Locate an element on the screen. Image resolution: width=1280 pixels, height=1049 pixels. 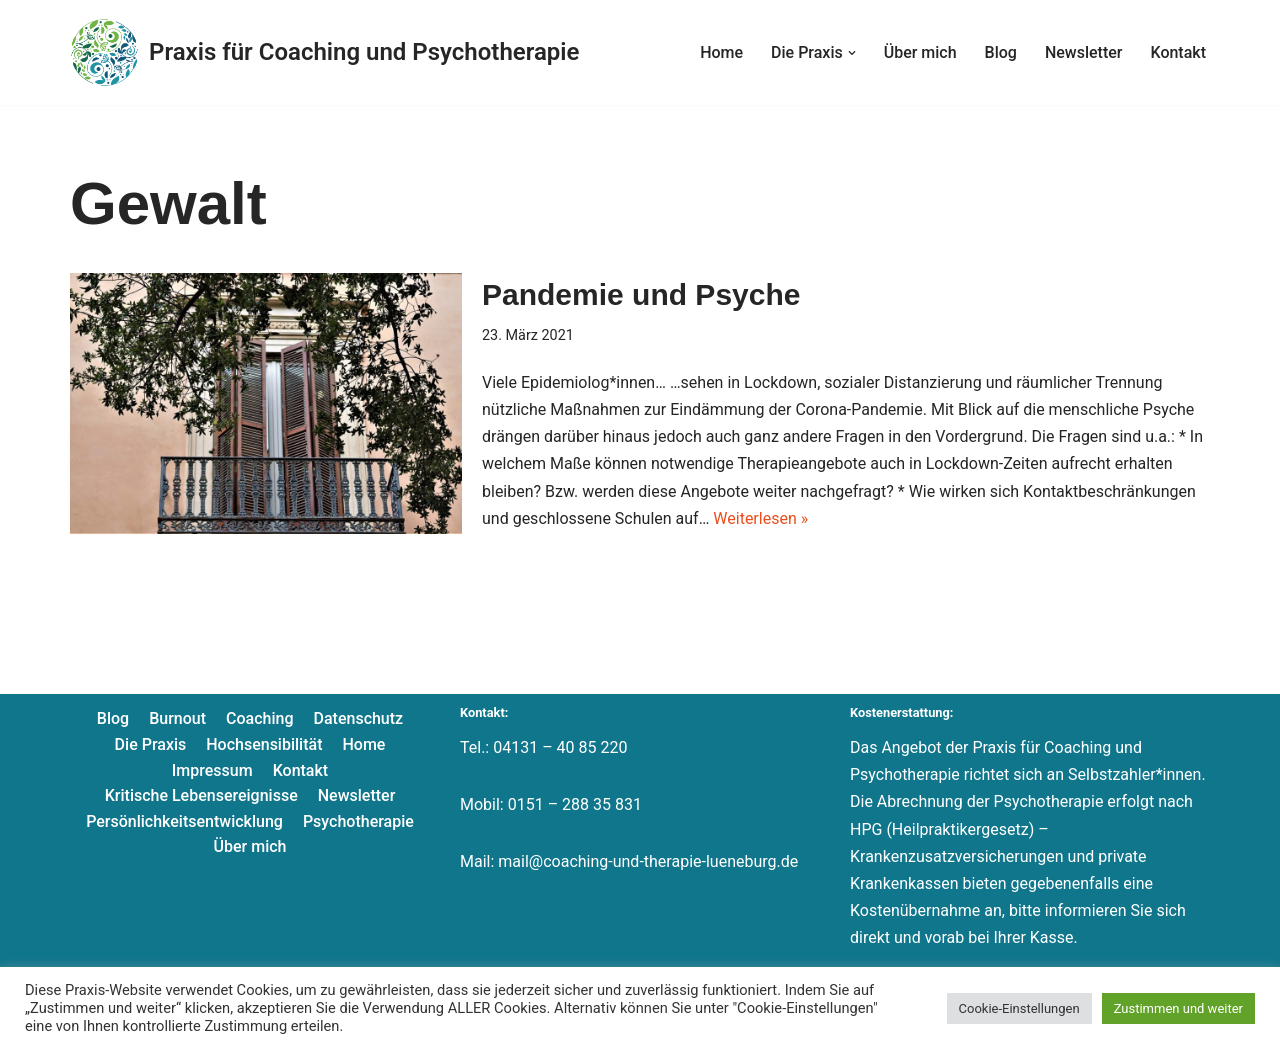
Home is located at coordinates (721, 52).